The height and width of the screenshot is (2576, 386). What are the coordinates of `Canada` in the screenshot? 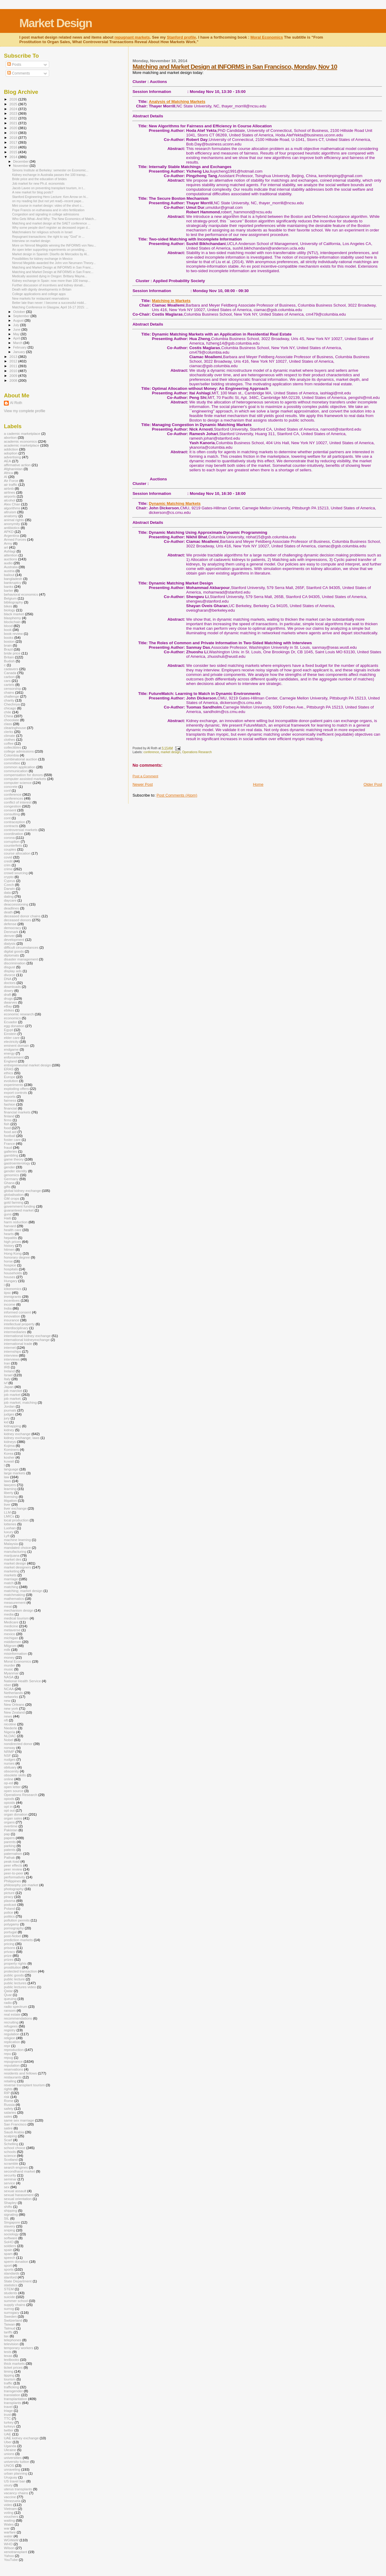 It's located at (10, 673).